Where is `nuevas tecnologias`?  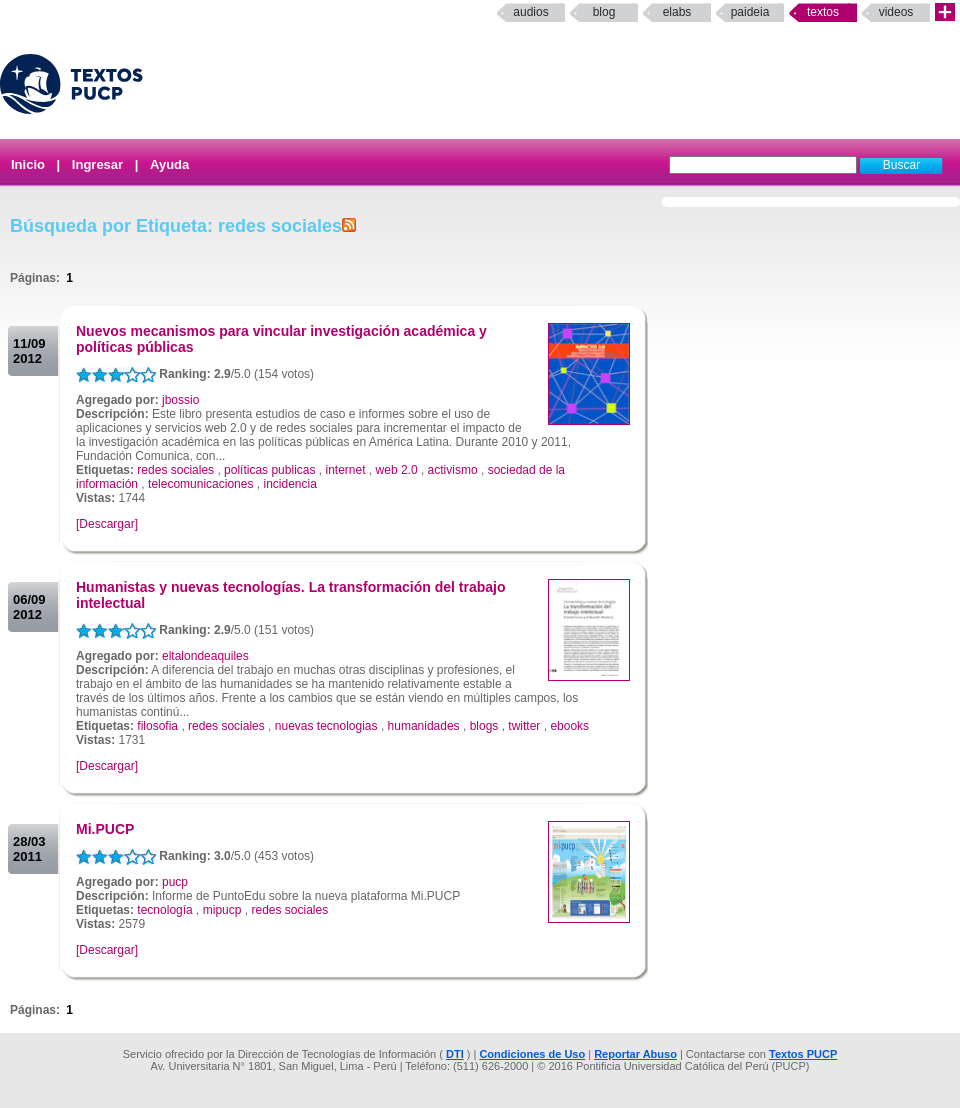
nuevas tecnologias is located at coordinates (326, 726).